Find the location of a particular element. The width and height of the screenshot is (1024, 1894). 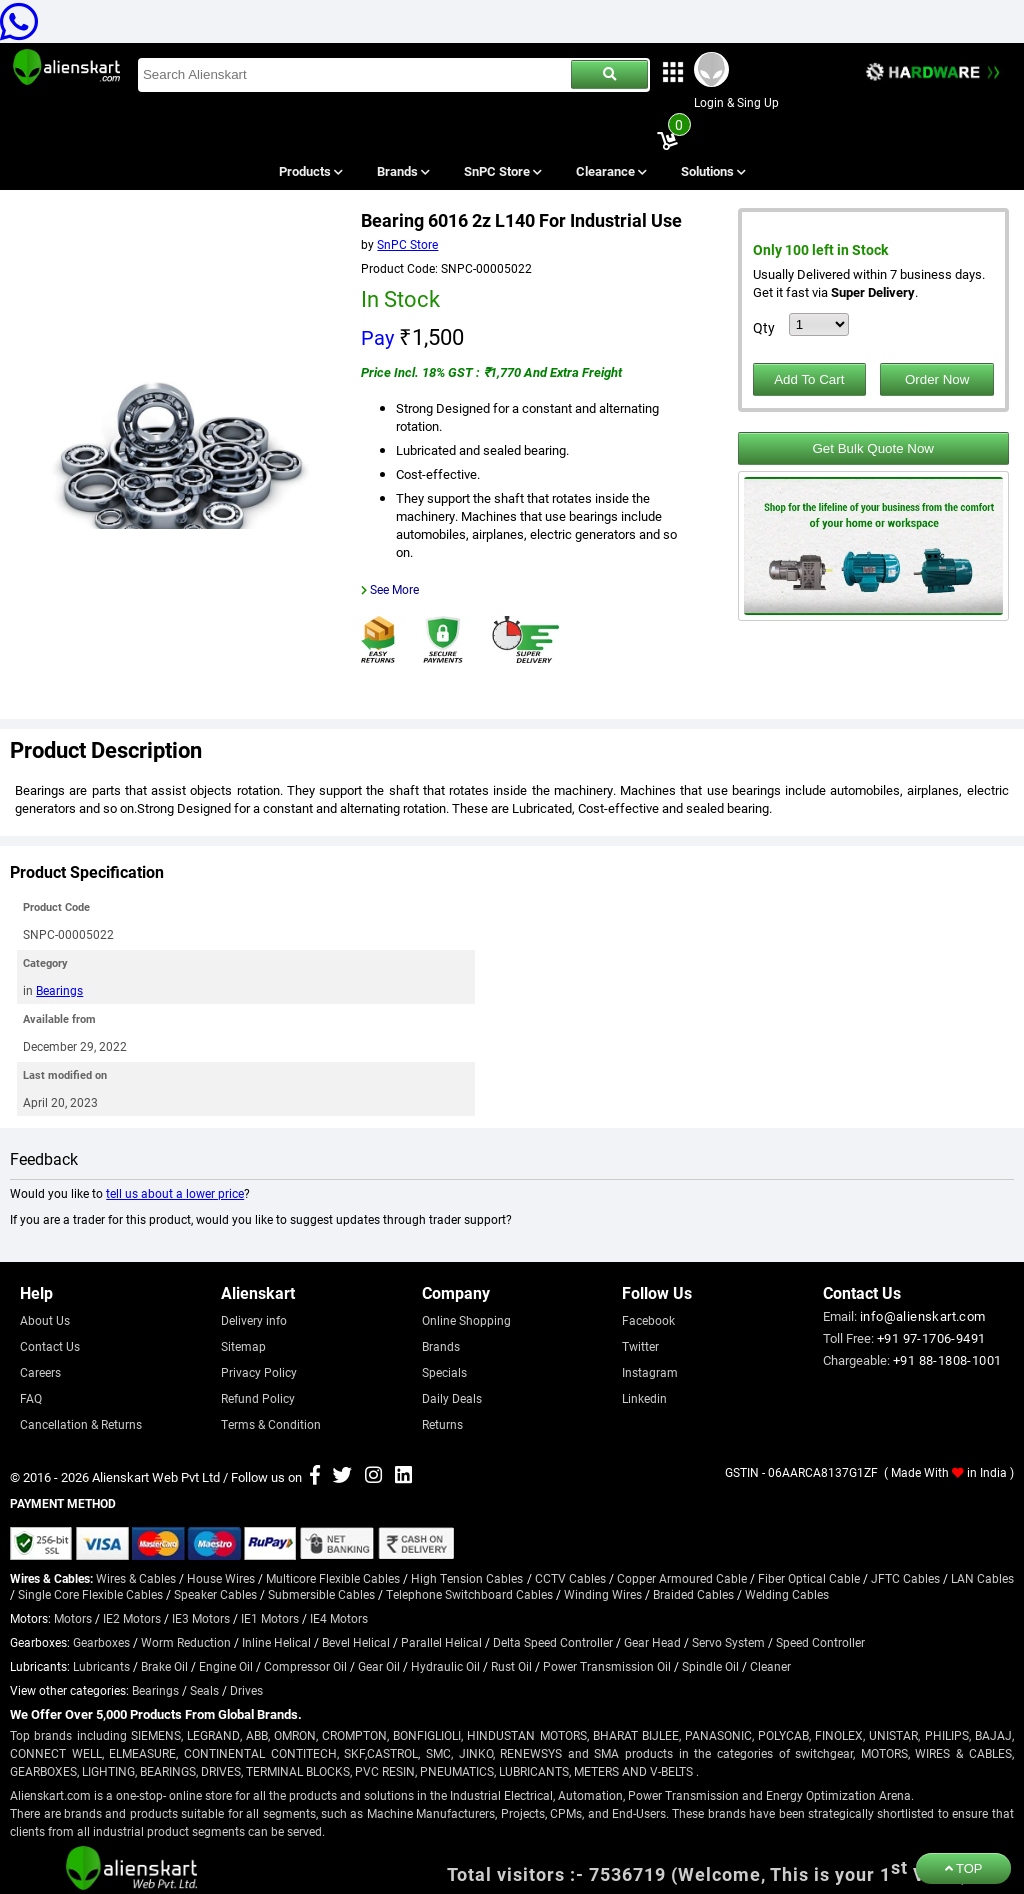

tell us about a lower price is located at coordinates (175, 1193).